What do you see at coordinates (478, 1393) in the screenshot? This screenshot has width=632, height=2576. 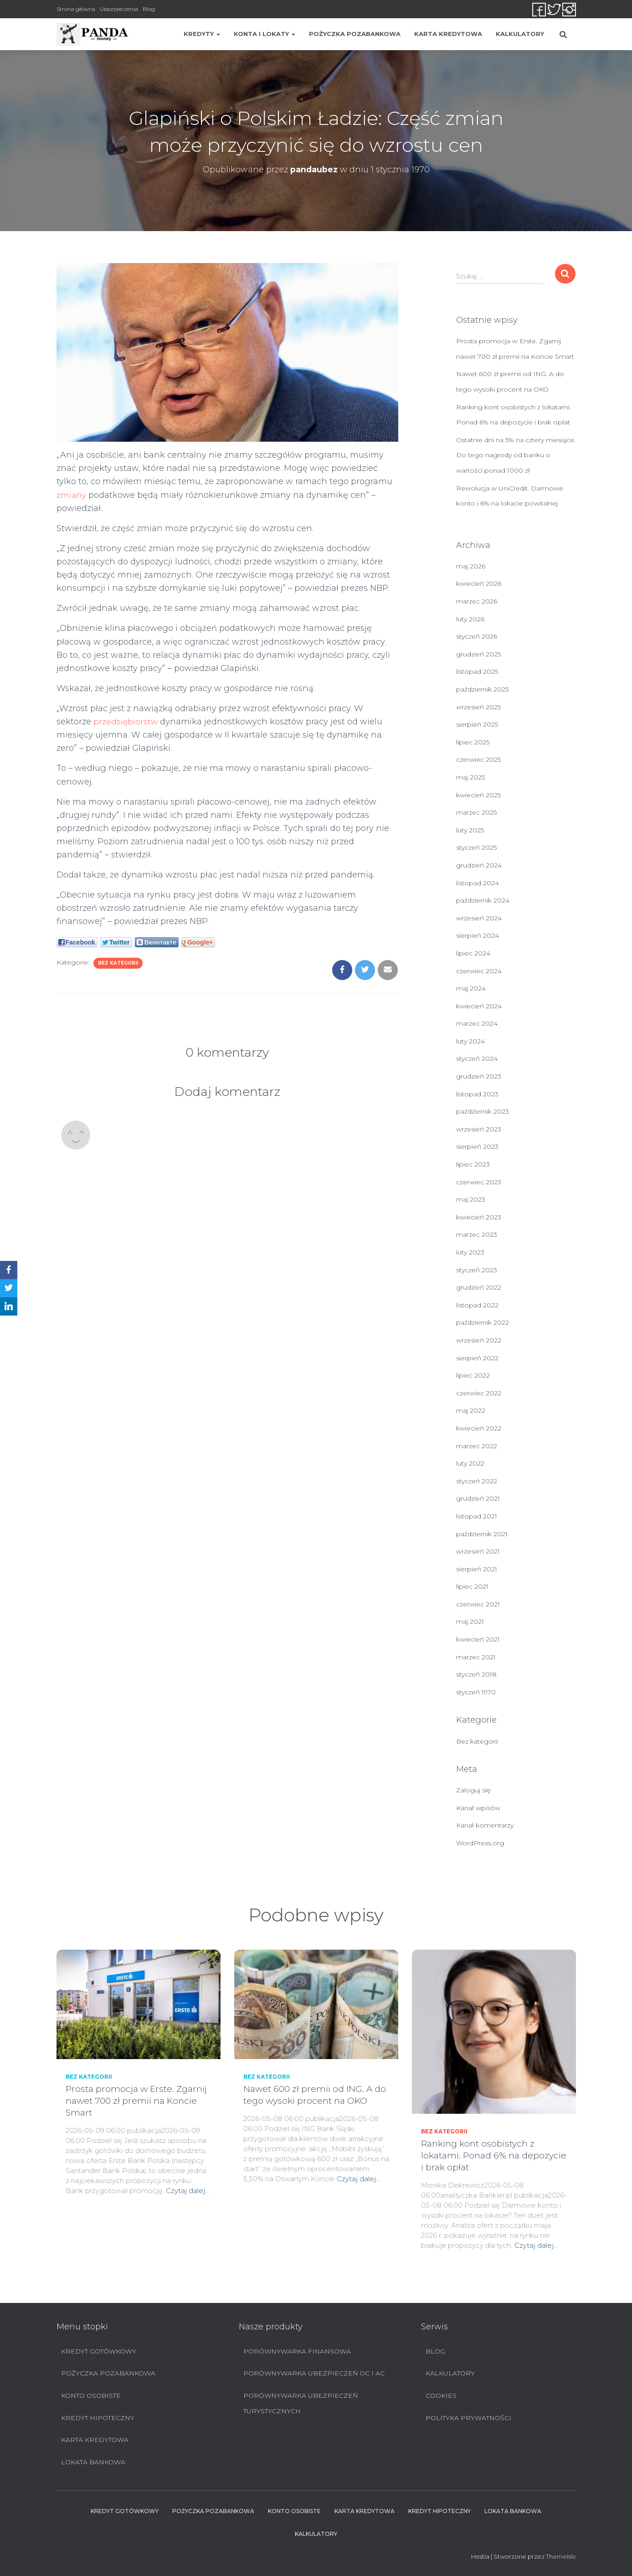 I see `czerwiec 2022` at bounding box center [478, 1393].